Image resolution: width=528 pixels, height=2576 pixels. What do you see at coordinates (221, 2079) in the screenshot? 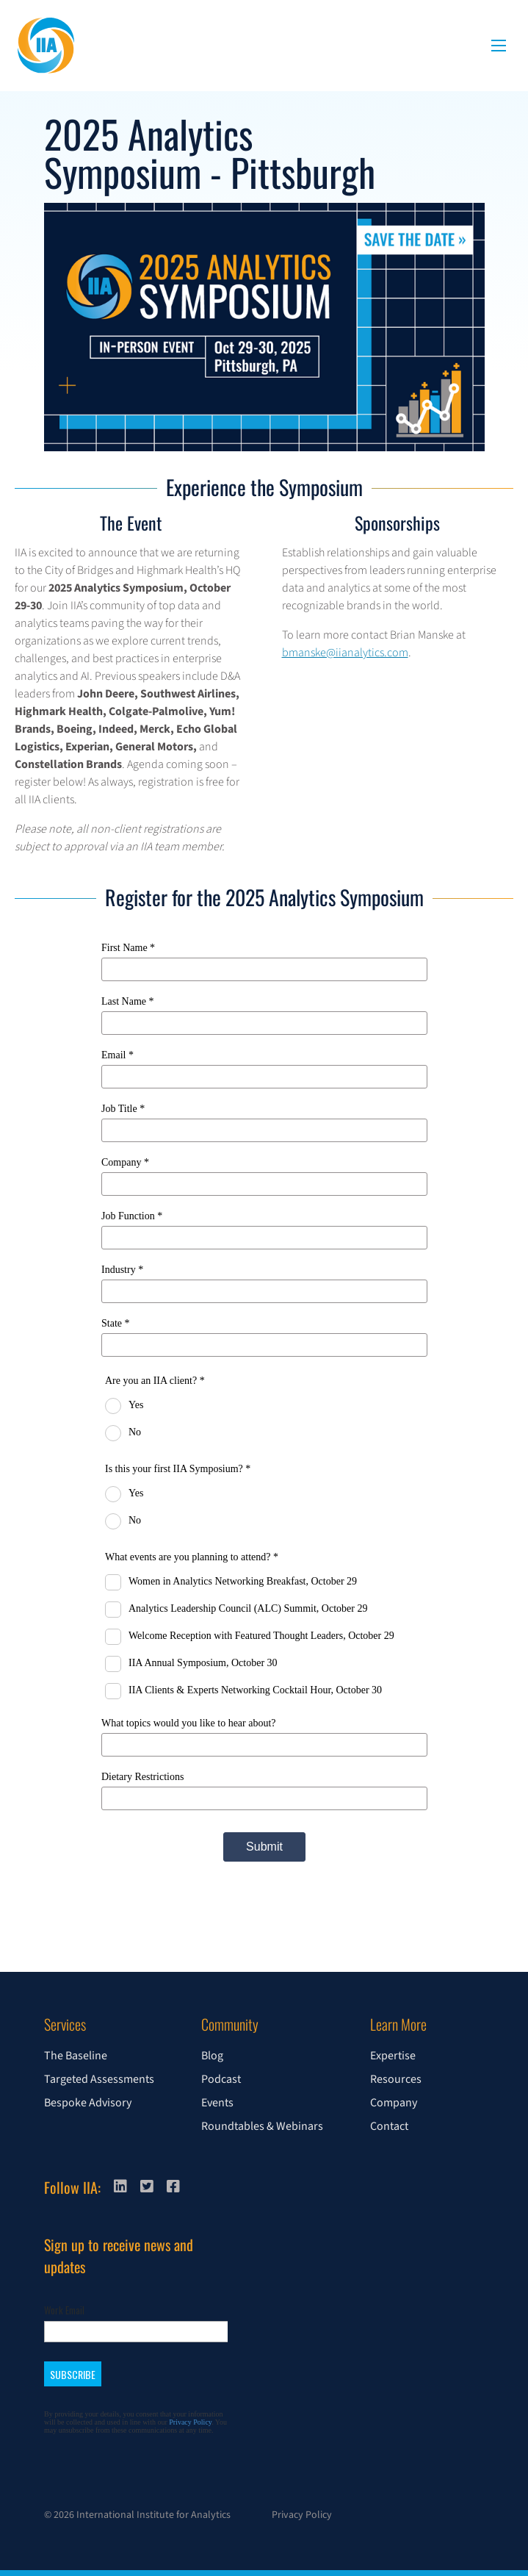
I see `Podcast` at bounding box center [221, 2079].